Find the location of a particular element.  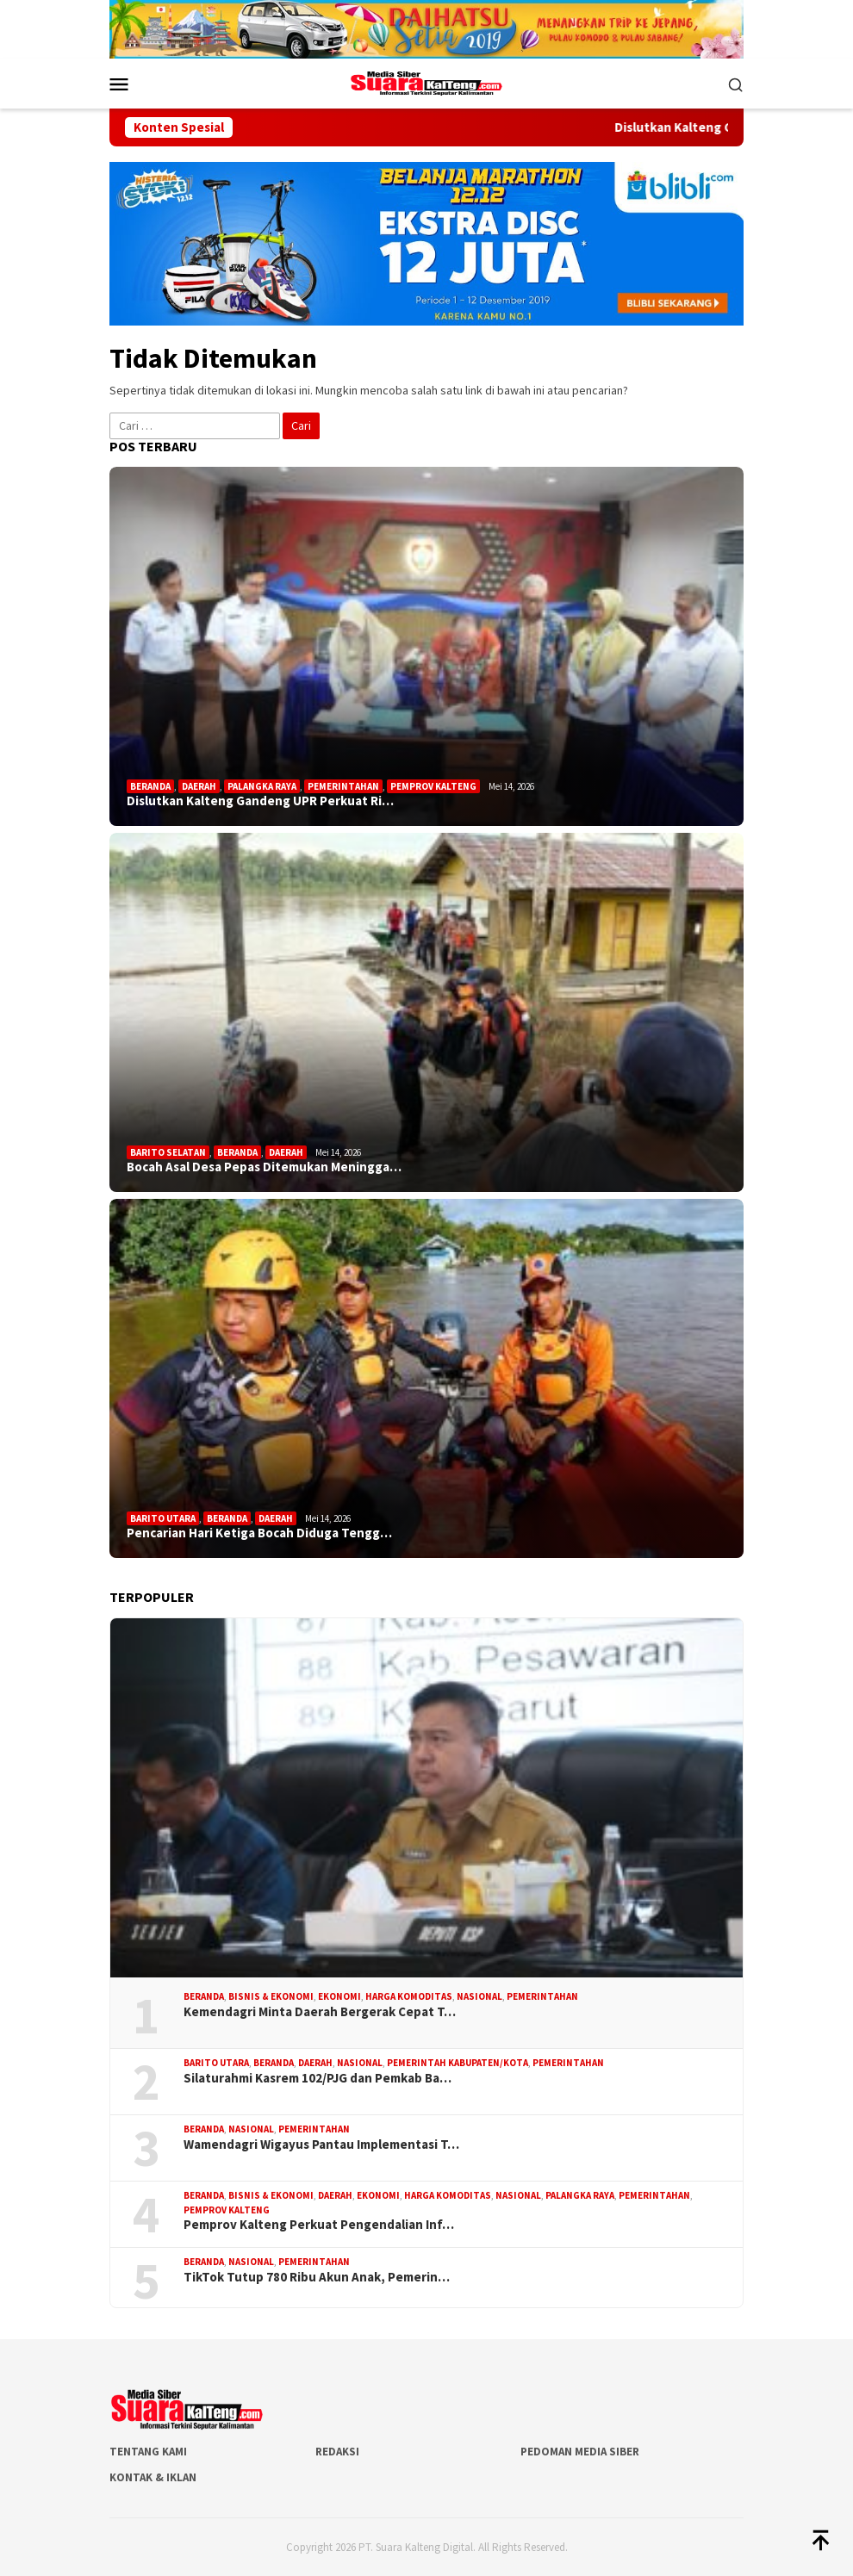

Beranda is located at coordinates (150, 786).